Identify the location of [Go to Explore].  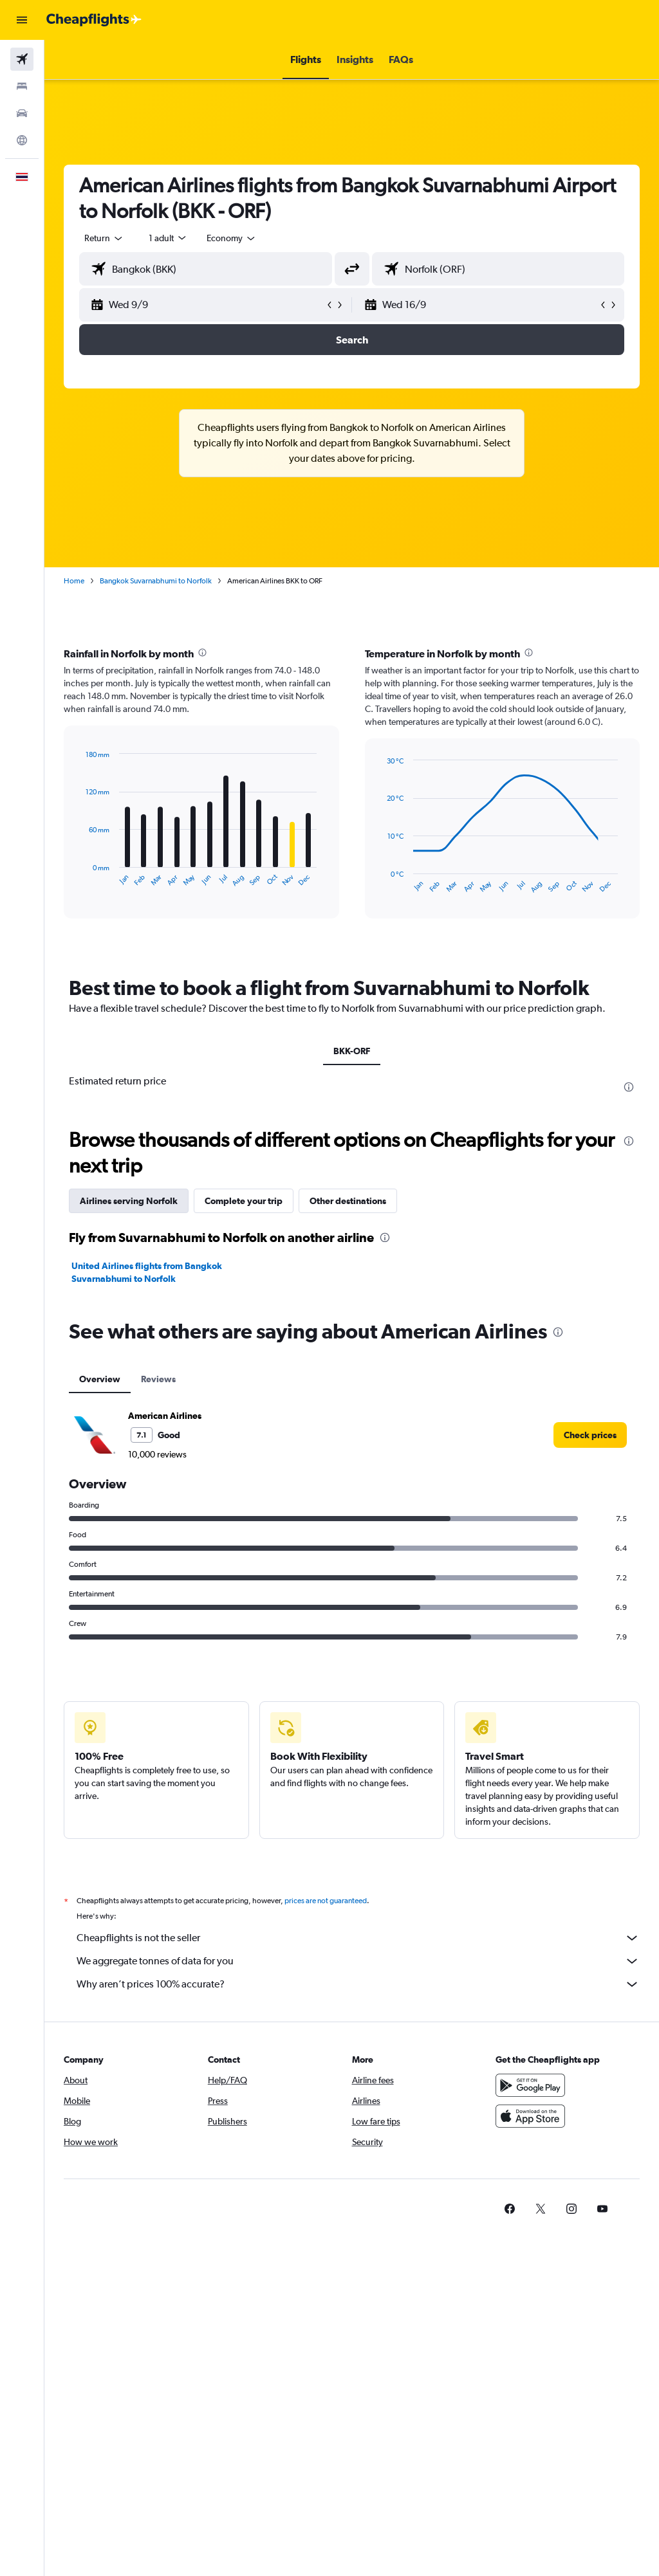
(22, 140).